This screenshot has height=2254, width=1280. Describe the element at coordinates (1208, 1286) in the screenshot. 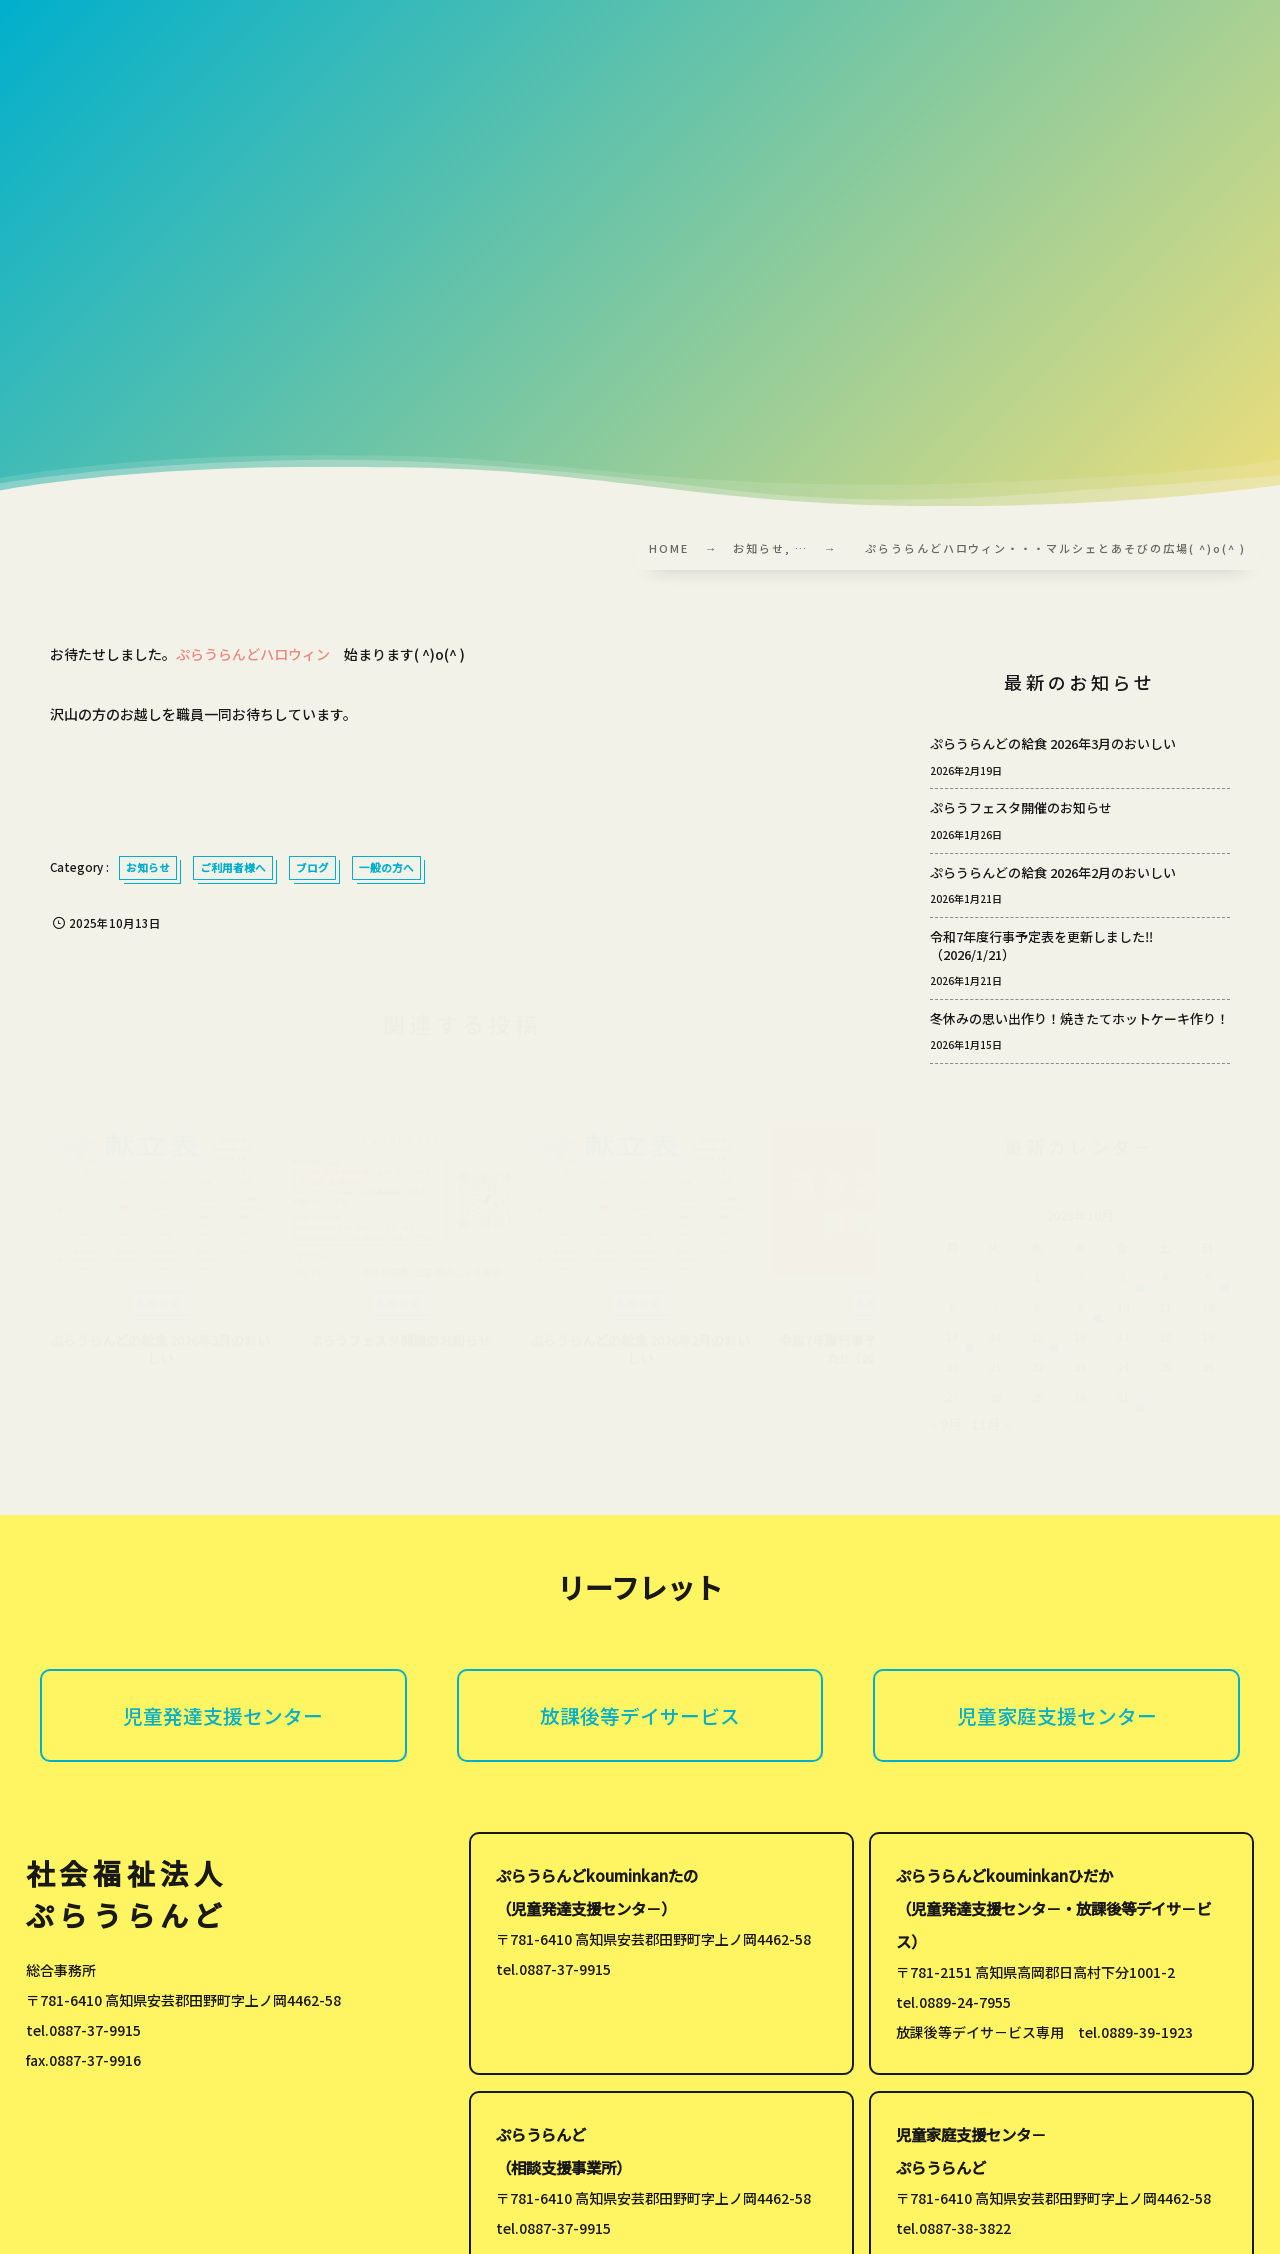

I see `5 [2025年10月5日 に投稿を公開]` at that location.